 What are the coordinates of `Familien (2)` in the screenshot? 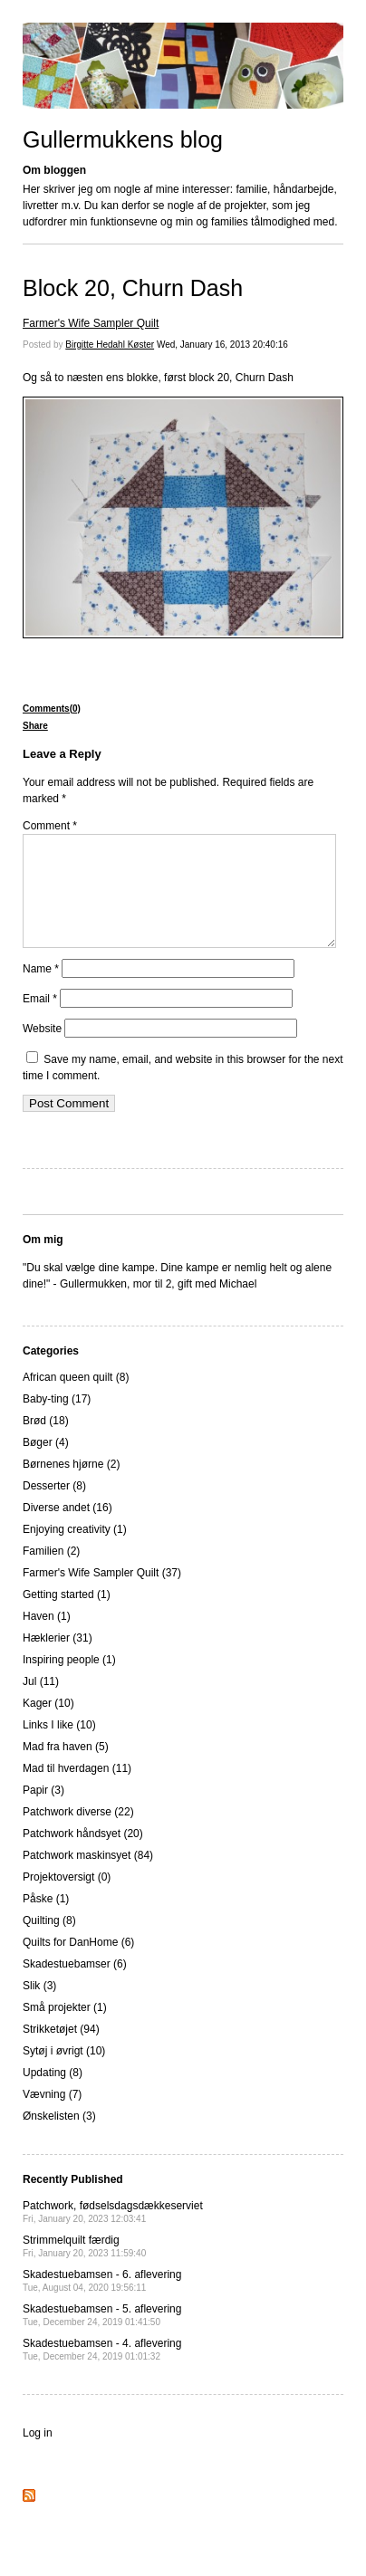 It's located at (51, 1572).